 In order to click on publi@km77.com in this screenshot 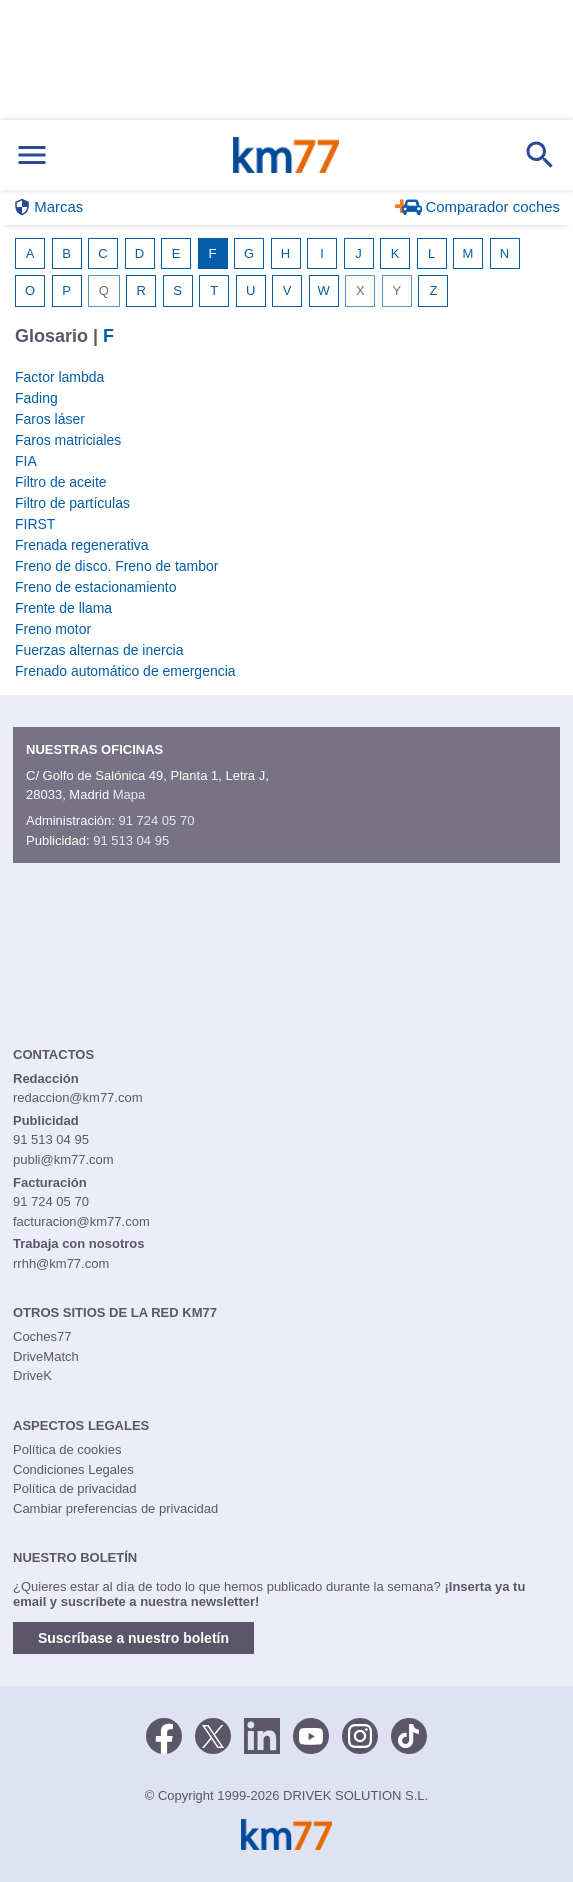, I will do `click(63, 1159)`.